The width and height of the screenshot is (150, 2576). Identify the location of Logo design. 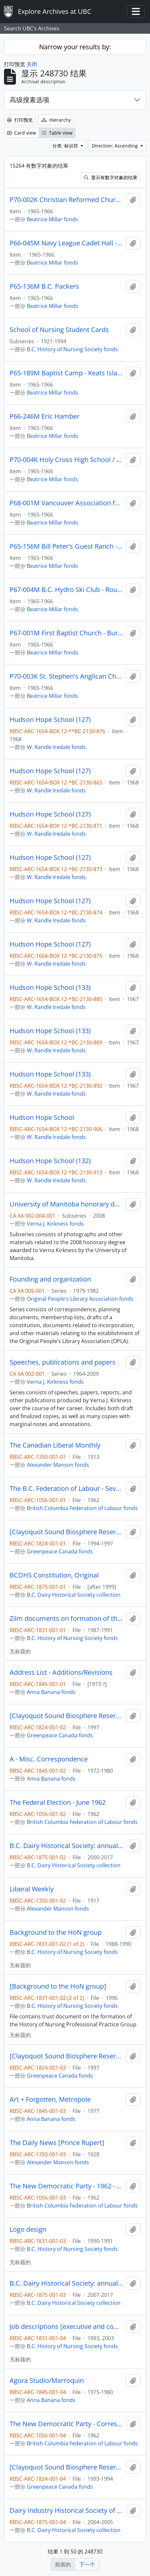
(28, 2229).